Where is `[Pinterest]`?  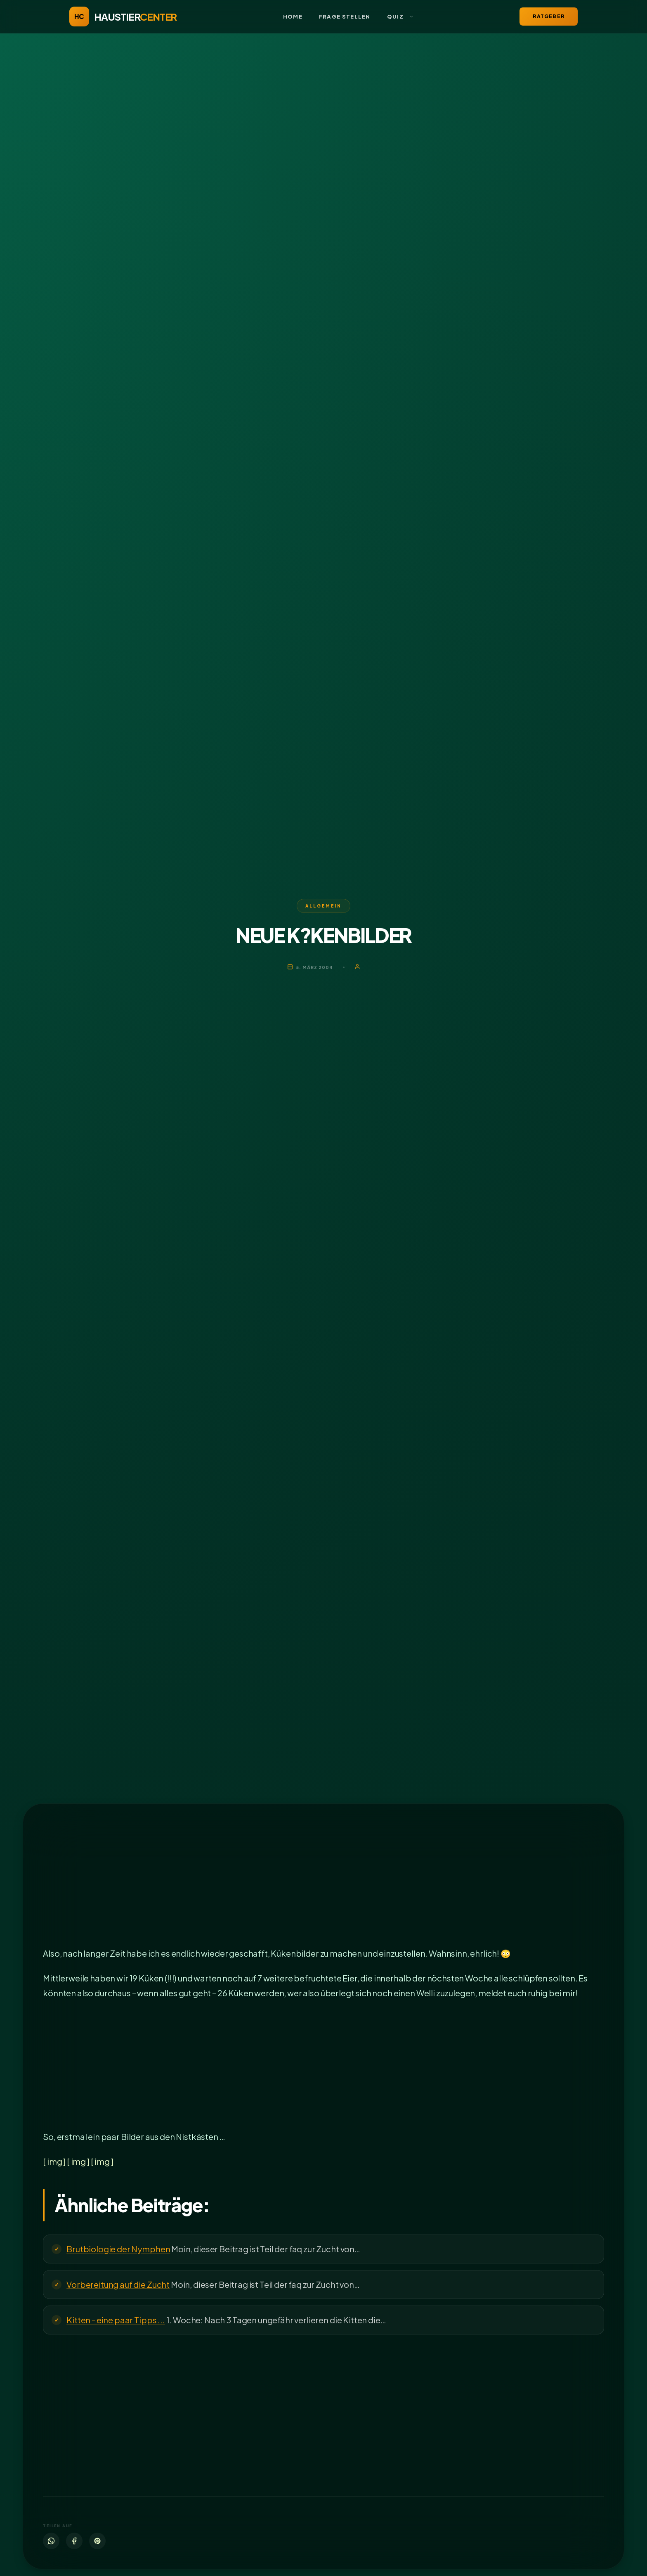
[Pinterest] is located at coordinates (97, 2541).